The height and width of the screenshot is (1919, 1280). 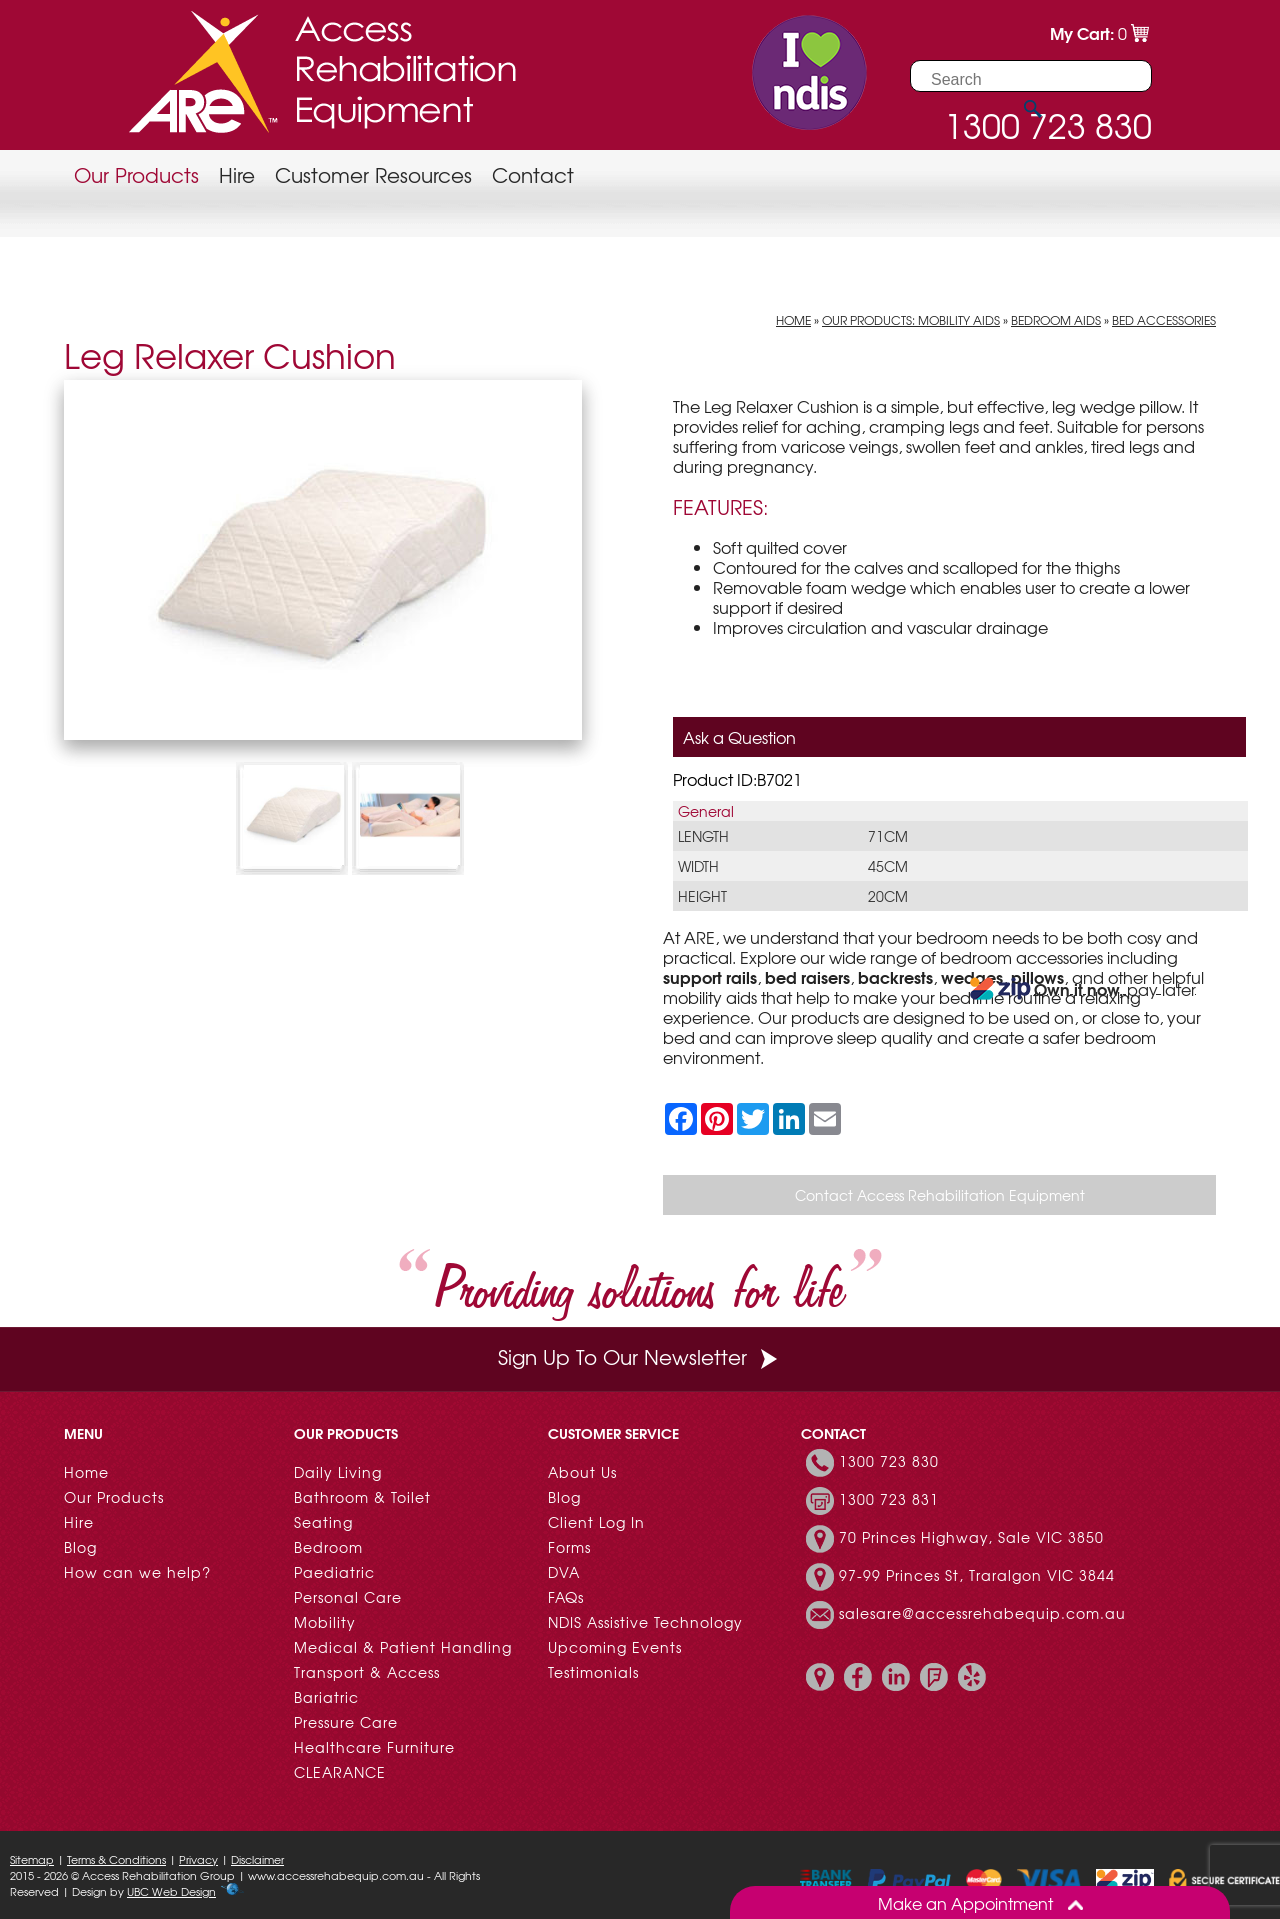 What do you see at coordinates (582, 1472) in the screenshot?
I see `About Us` at bounding box center [582, 1472].